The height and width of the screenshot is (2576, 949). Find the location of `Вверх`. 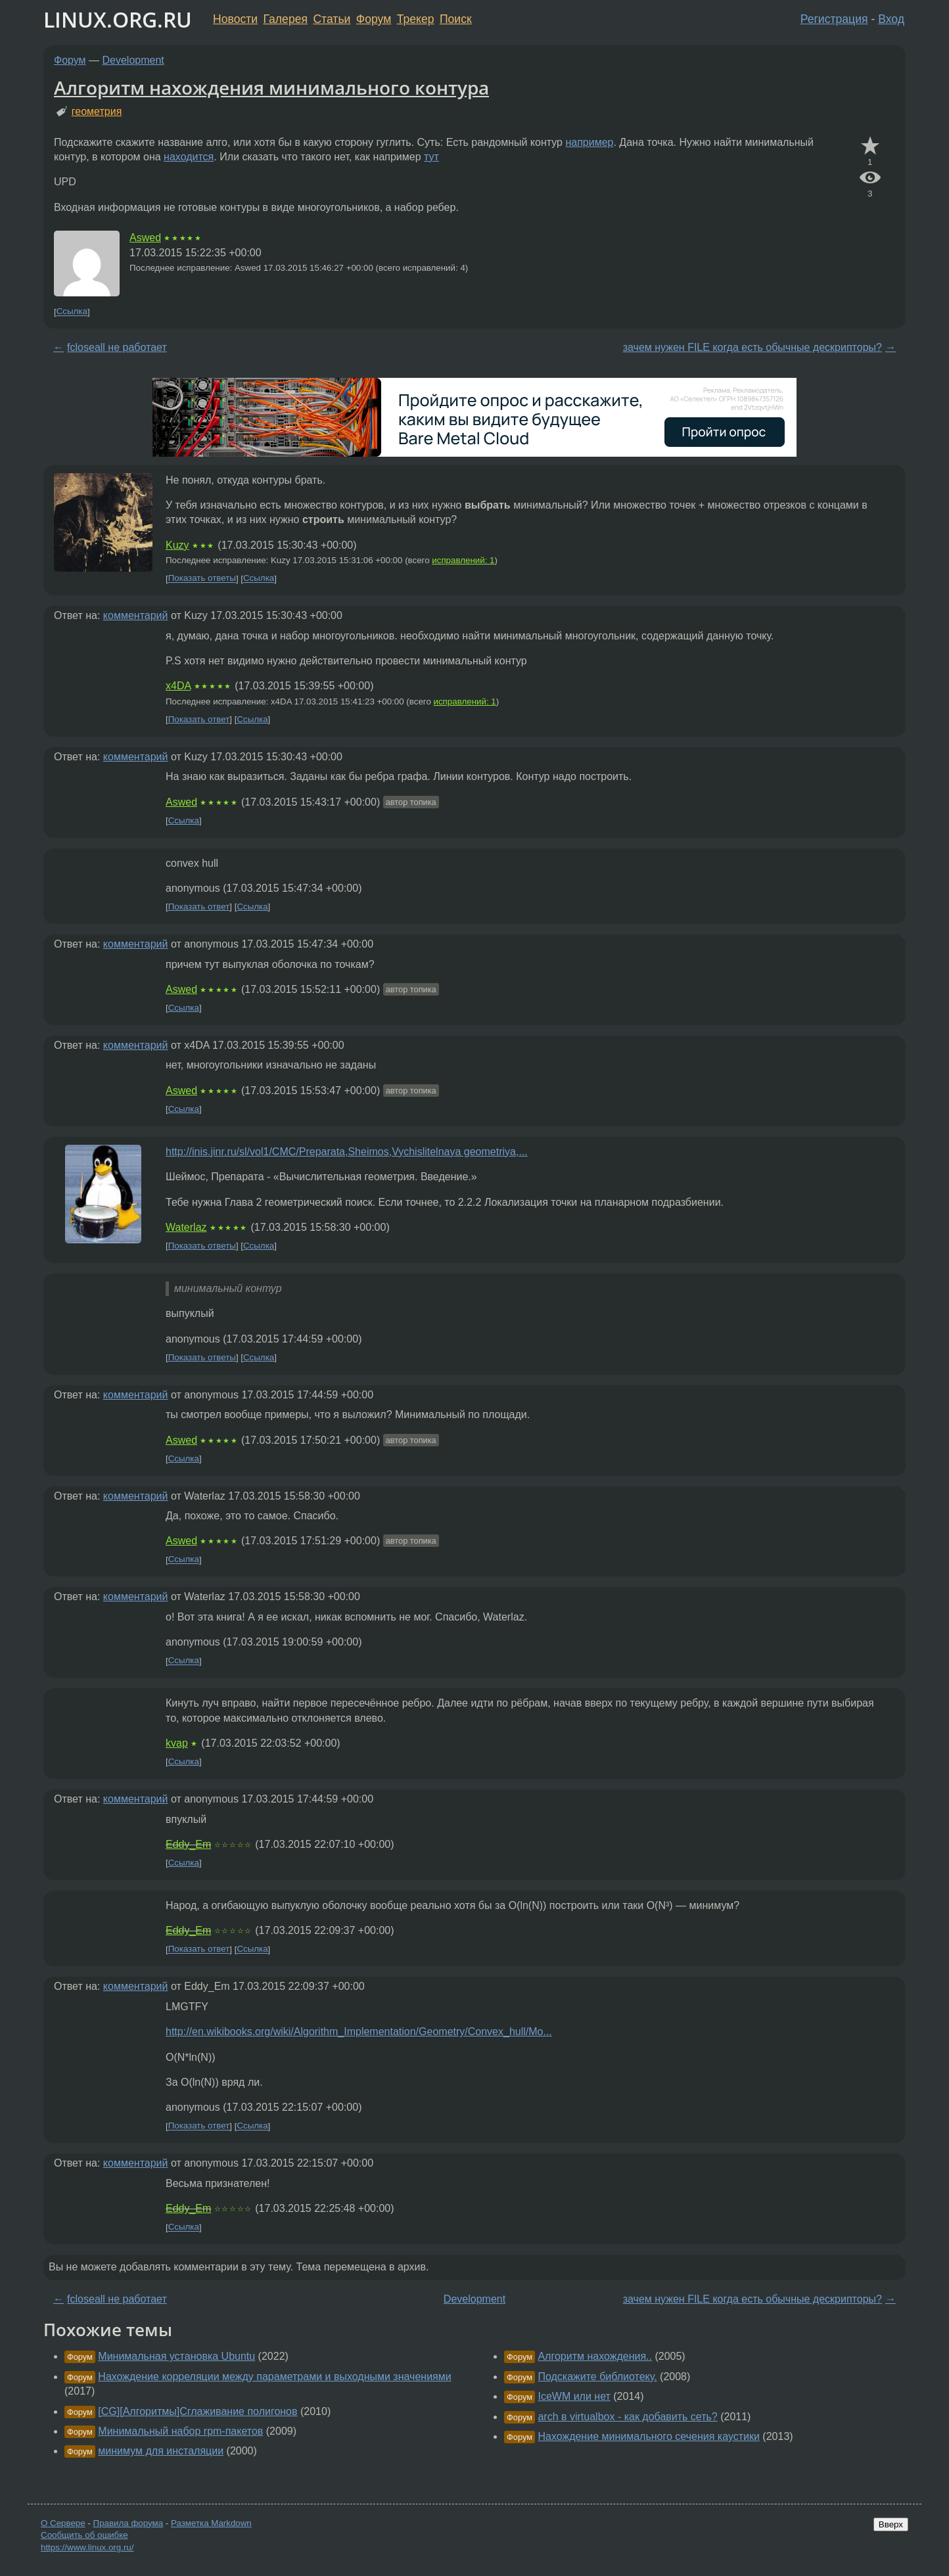

Вверх is located at coordinates (891, 2524).